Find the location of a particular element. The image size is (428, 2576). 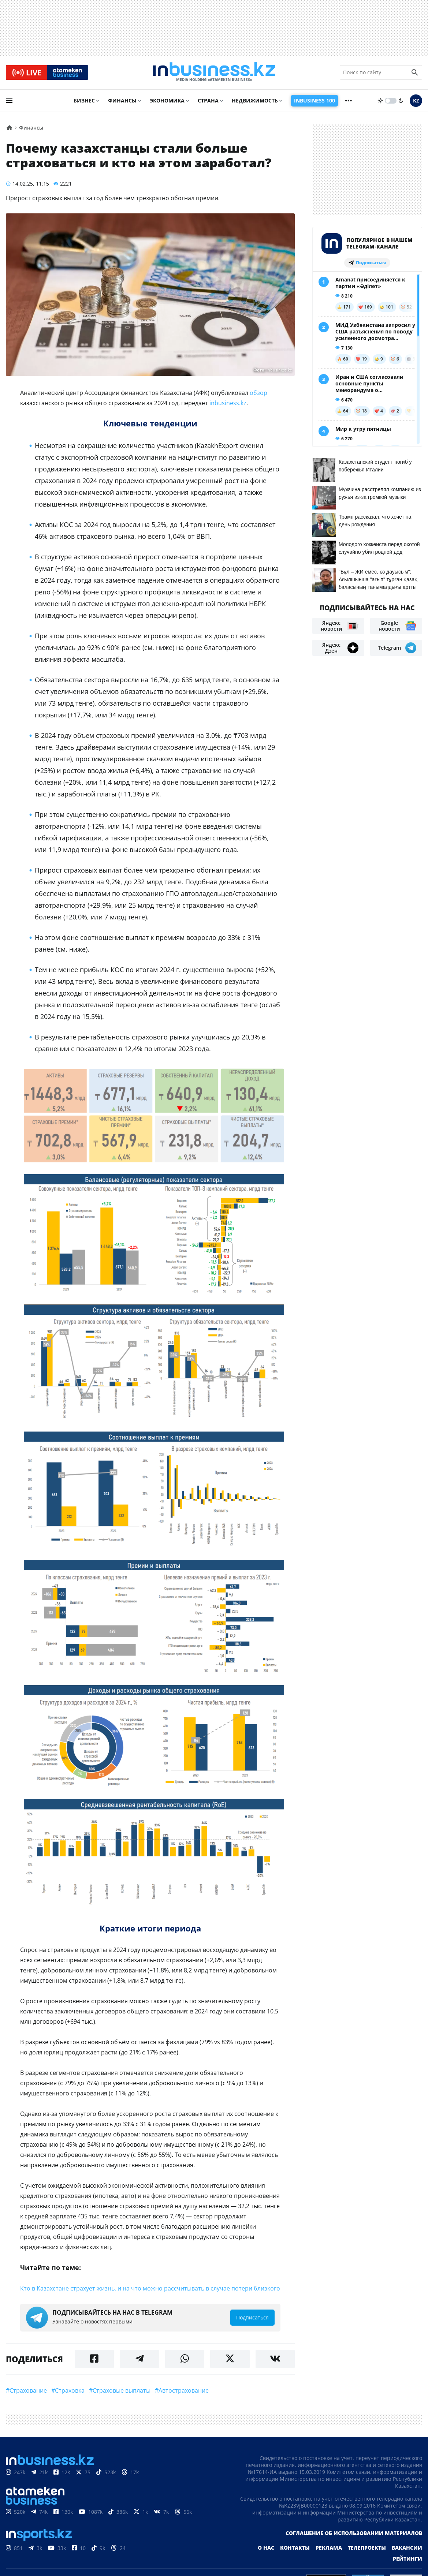

О нас is located at coordinates (266, 2548).